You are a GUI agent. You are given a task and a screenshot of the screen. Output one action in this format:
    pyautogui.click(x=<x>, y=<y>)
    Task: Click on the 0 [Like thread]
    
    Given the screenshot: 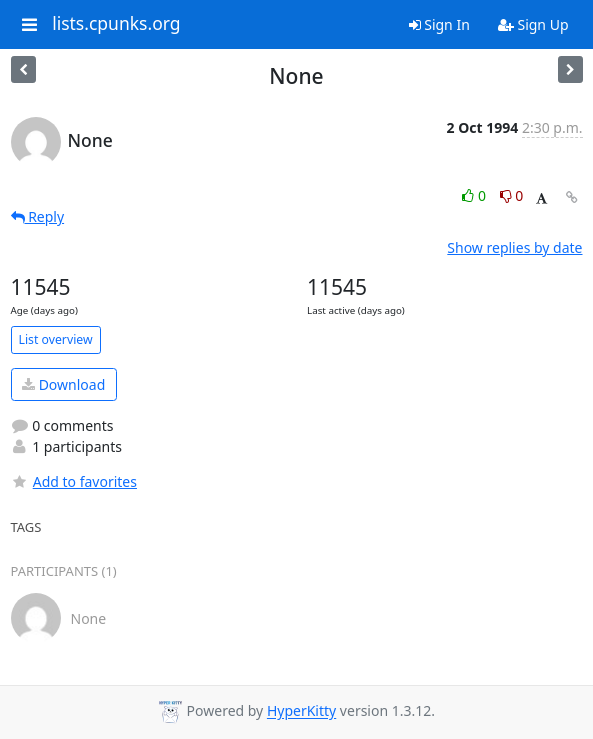 What is the action you would take?
    pyautogui.click(x=475, y=195)
    